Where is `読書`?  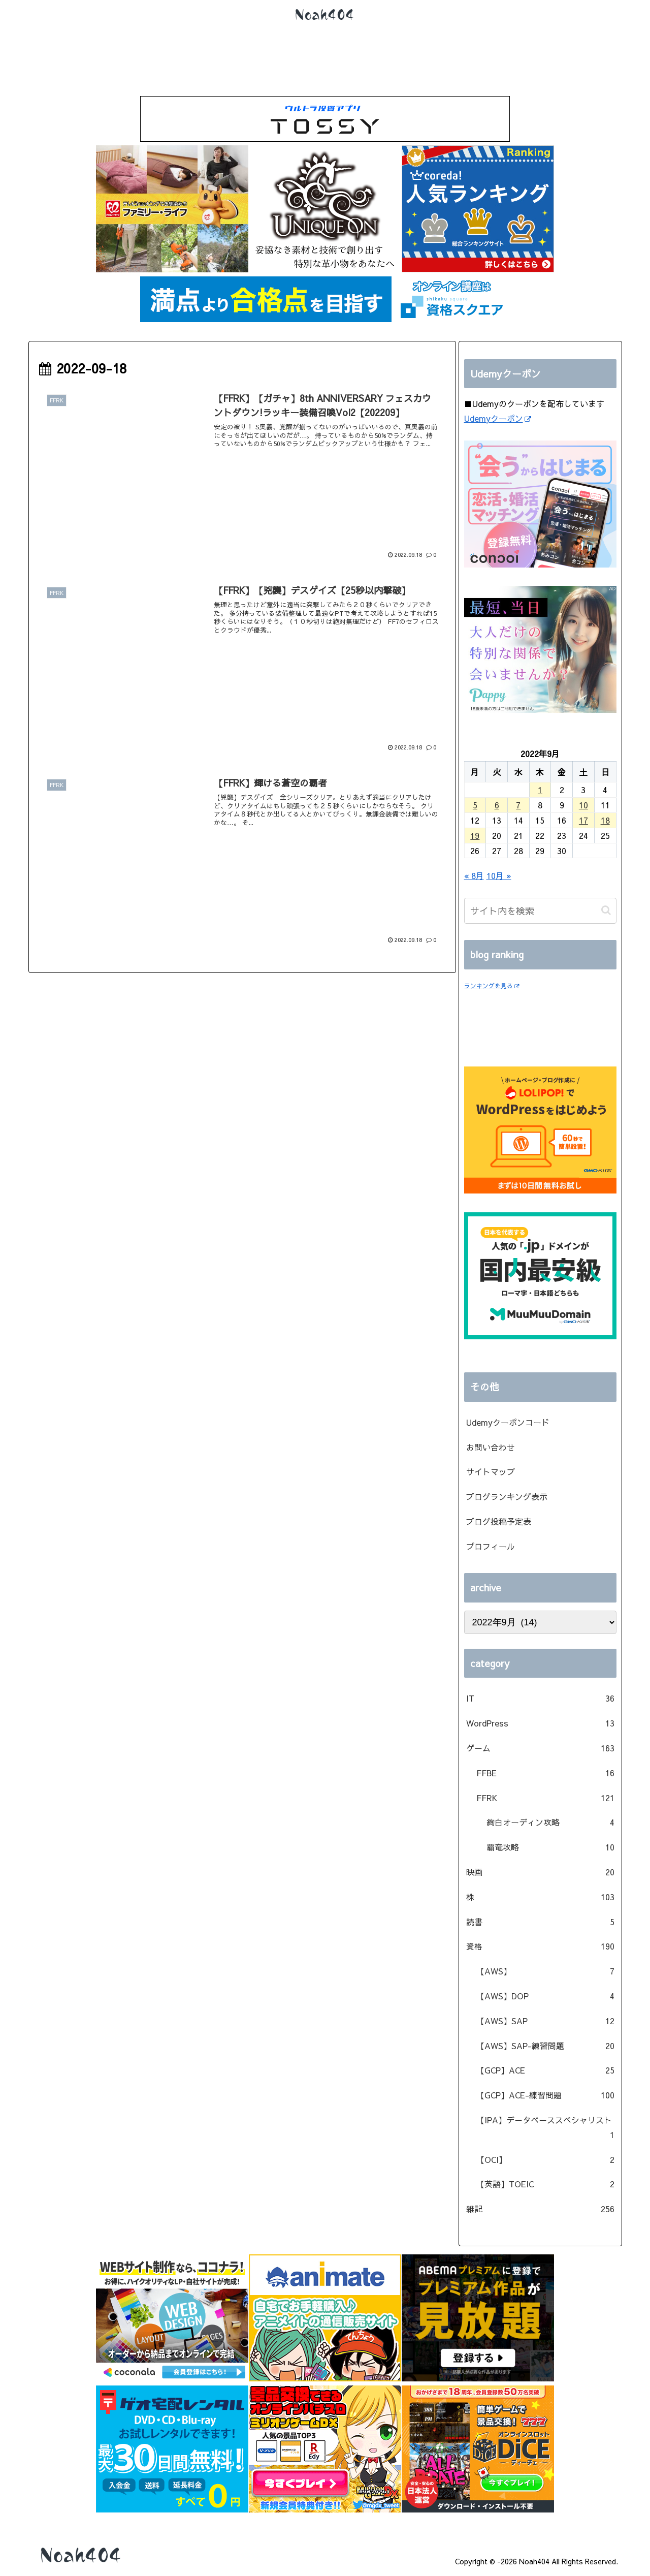 読書 is located at coordinates (540, 1921).